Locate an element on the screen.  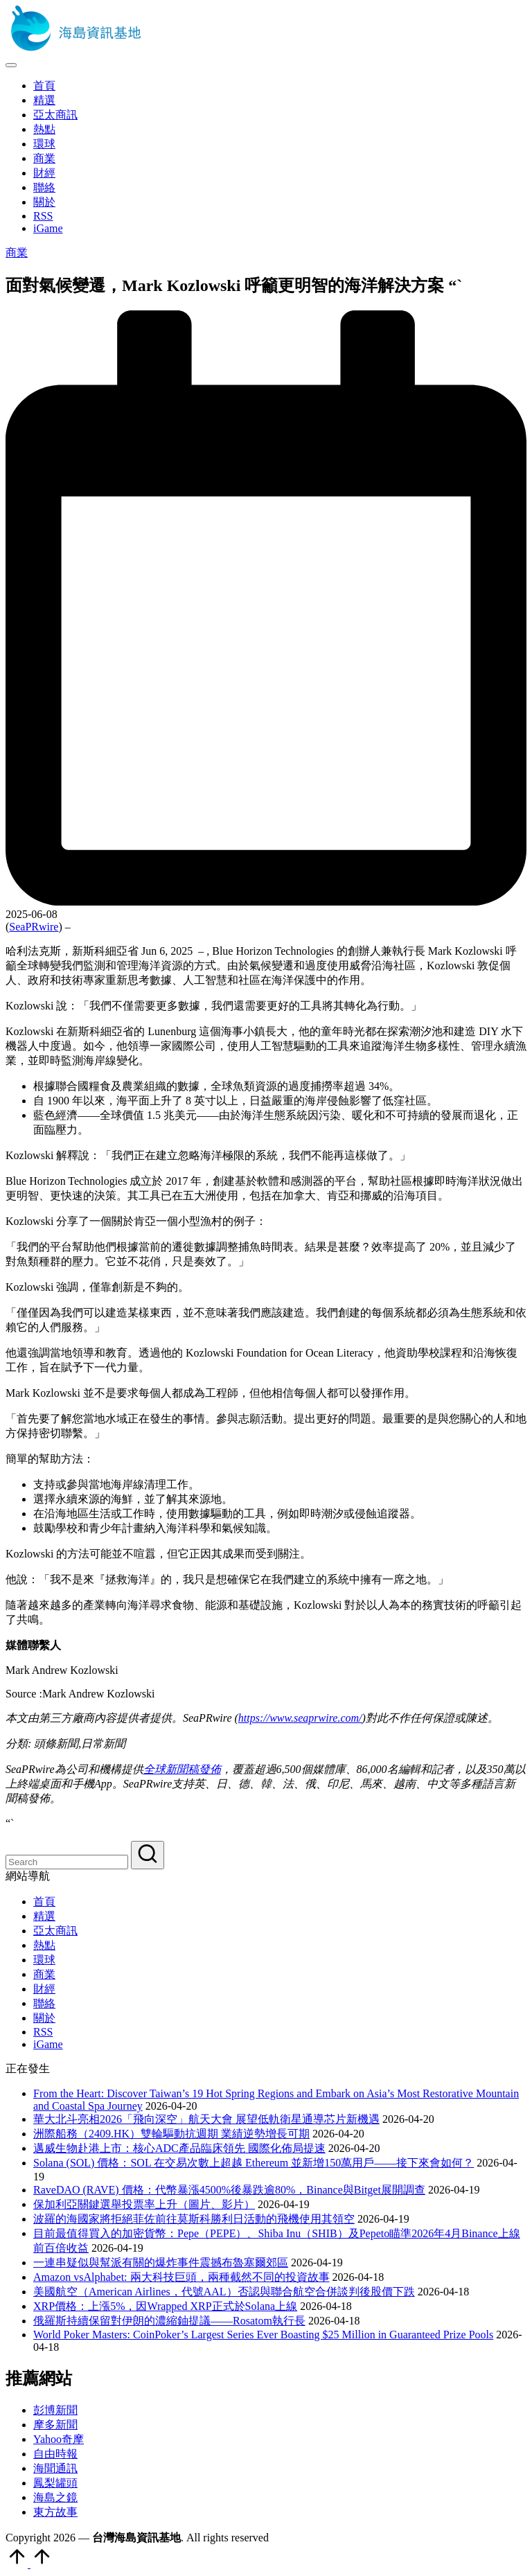
波羅的海國家將拒絕菲佐前往莫斯科勝利日活動的飛機使用其領空 is located at coordinates (194, 2219).